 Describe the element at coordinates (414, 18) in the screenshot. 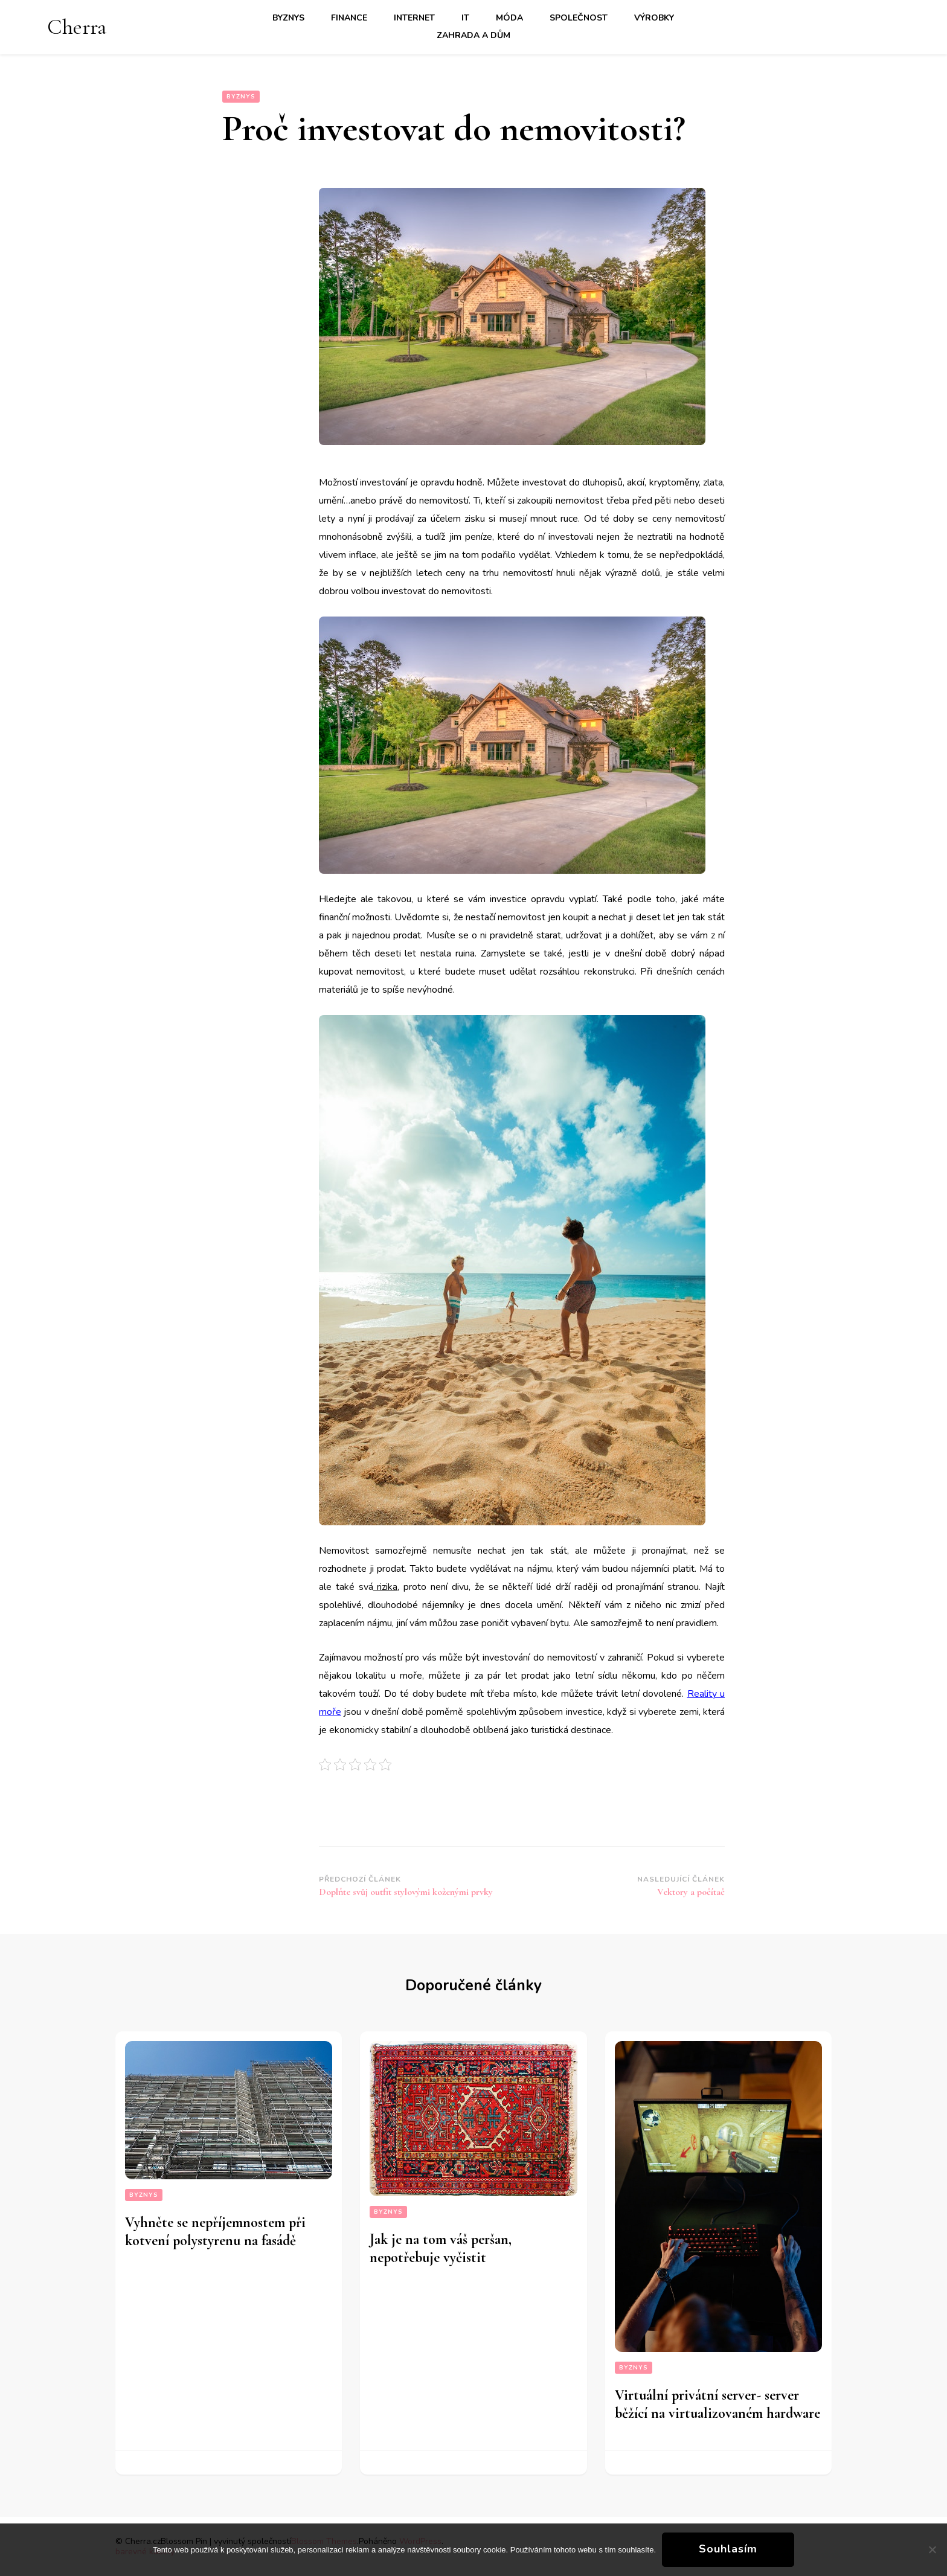

I see `Internet` at that location.